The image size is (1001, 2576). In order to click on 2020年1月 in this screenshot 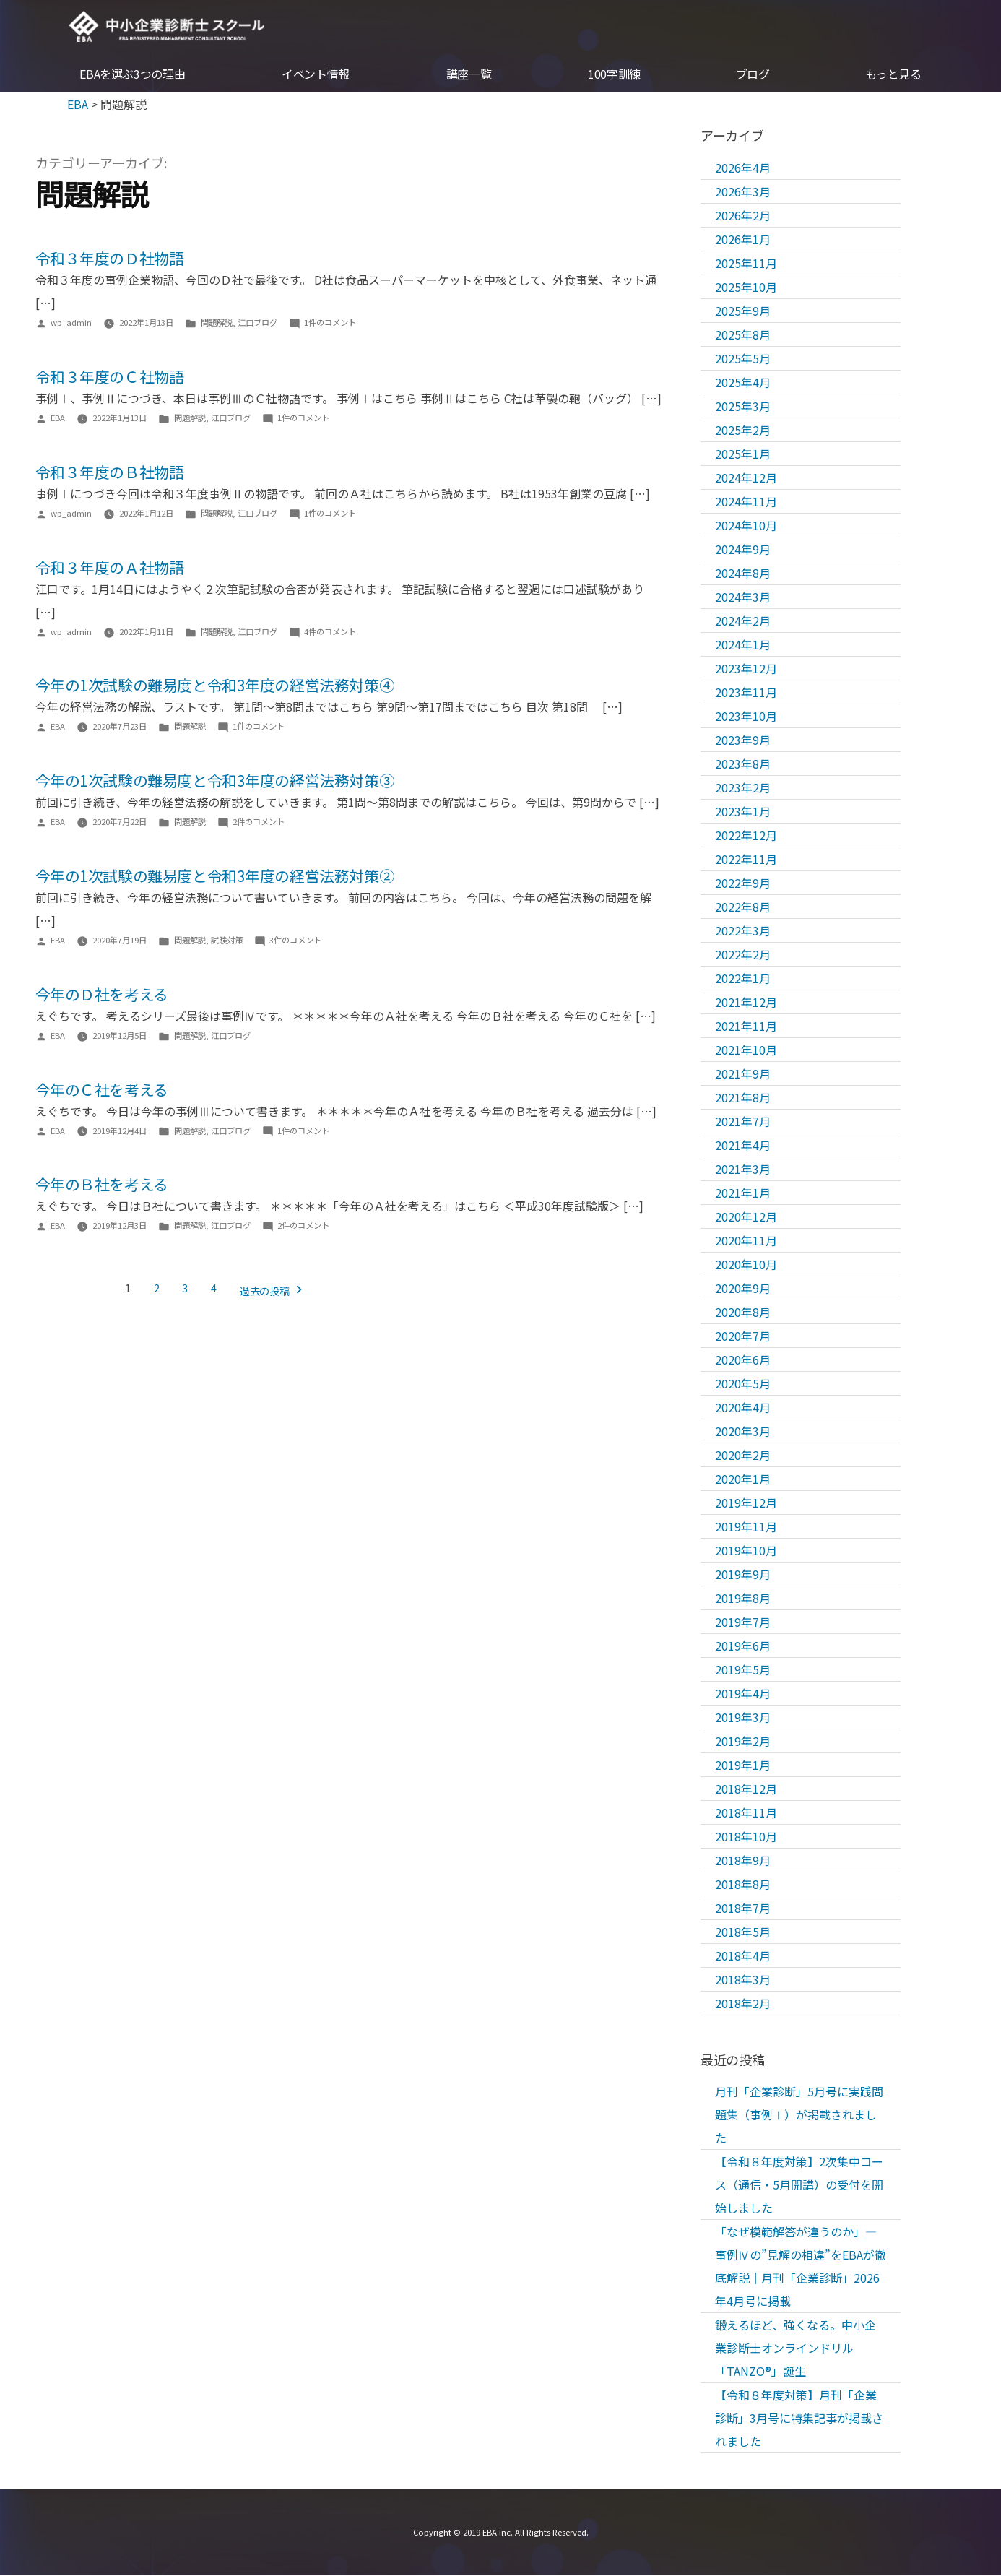, I will do `click(743, 1478)`.